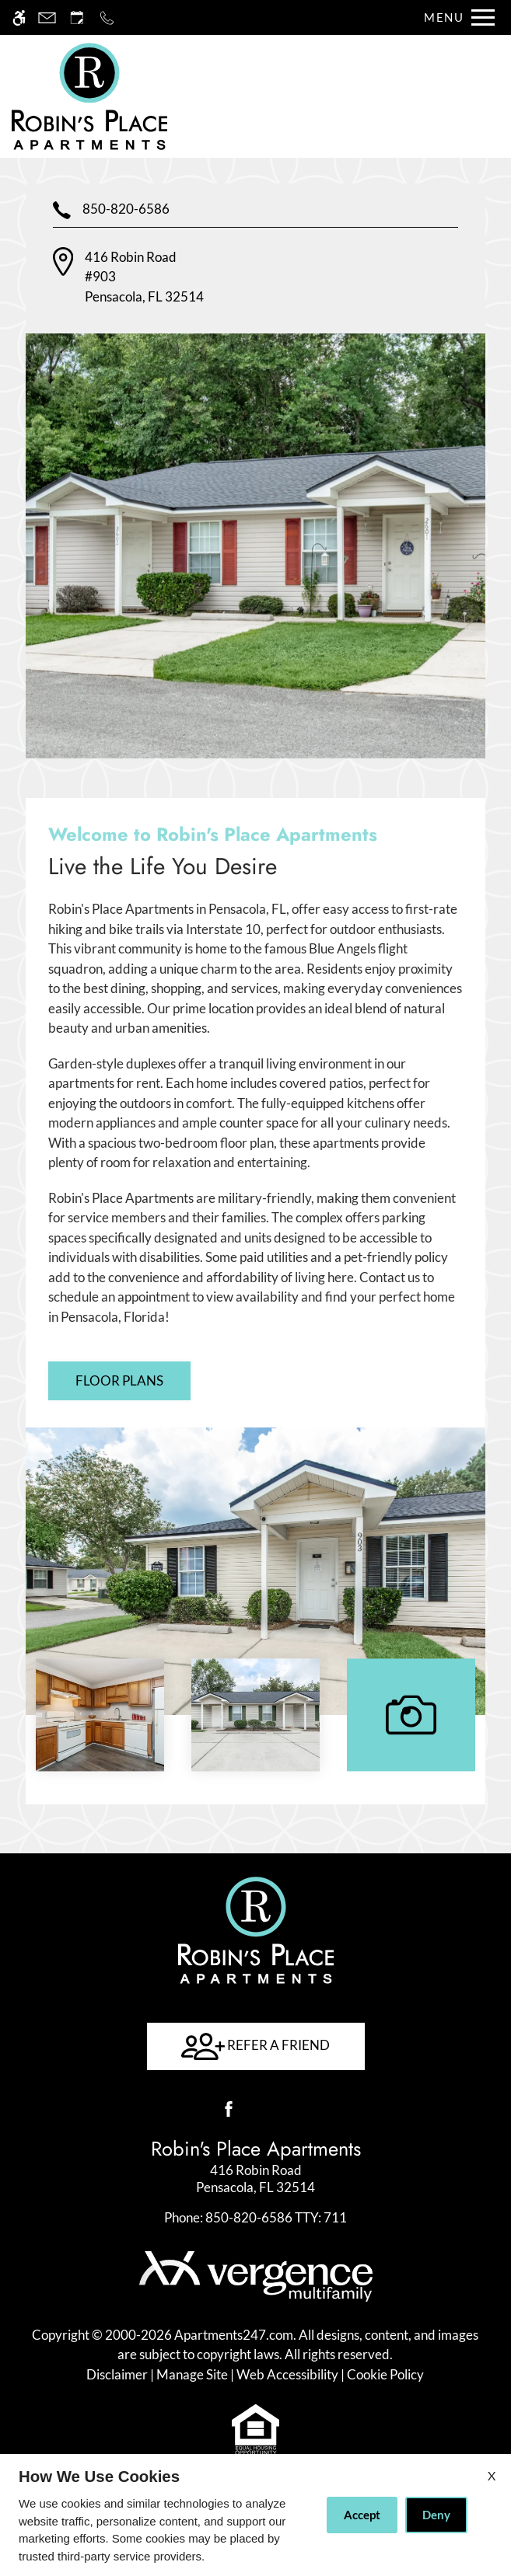 This screenshot has height=2576, width=511. Describe the element at coordinates (47, 17) in the screenshot. I see `[Contact page]` at that location.